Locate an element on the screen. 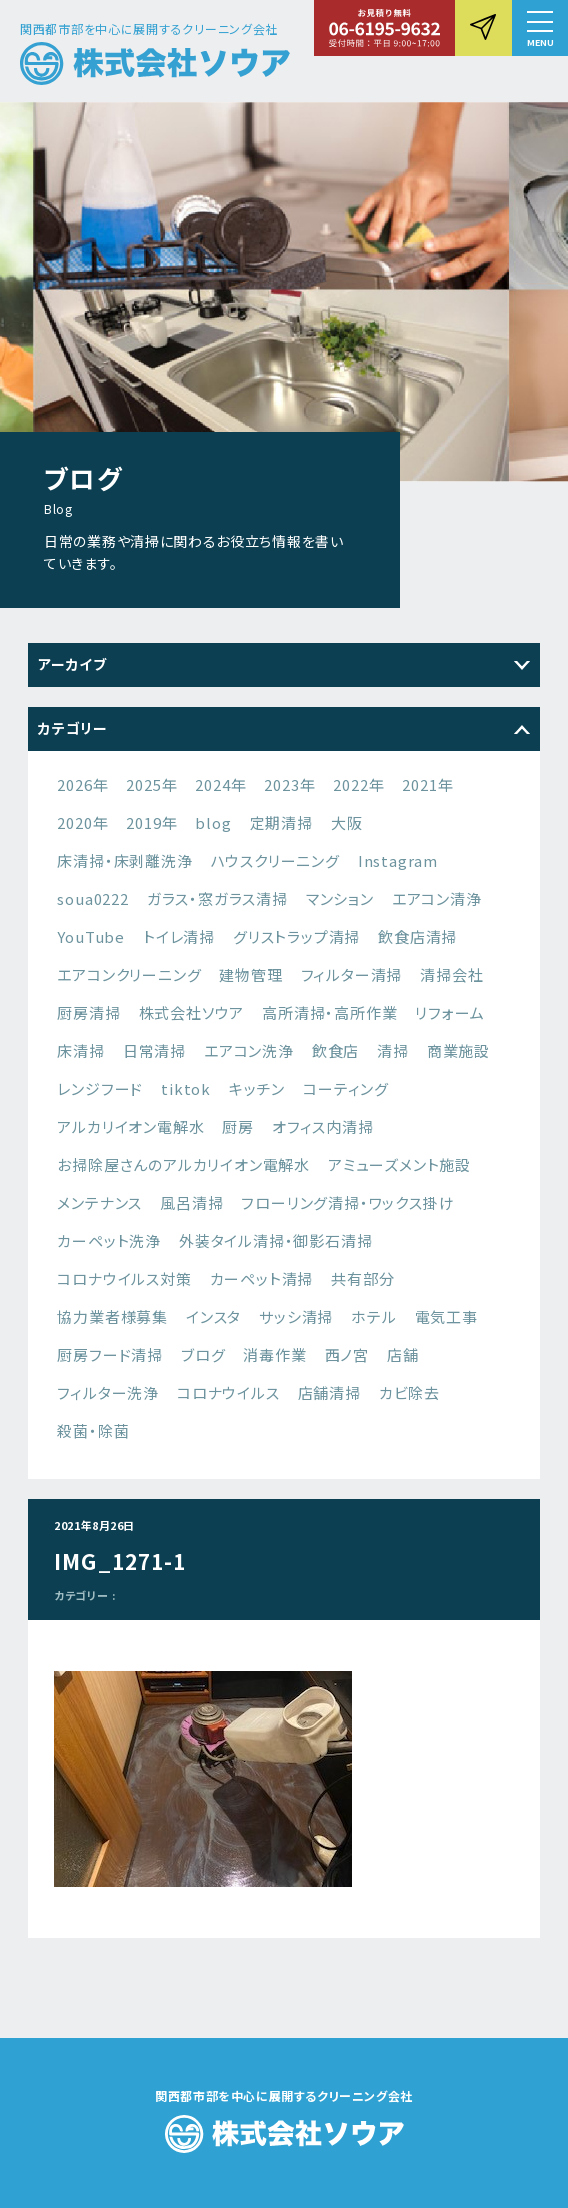  飲食店 is located at coordinates (335, 1050).